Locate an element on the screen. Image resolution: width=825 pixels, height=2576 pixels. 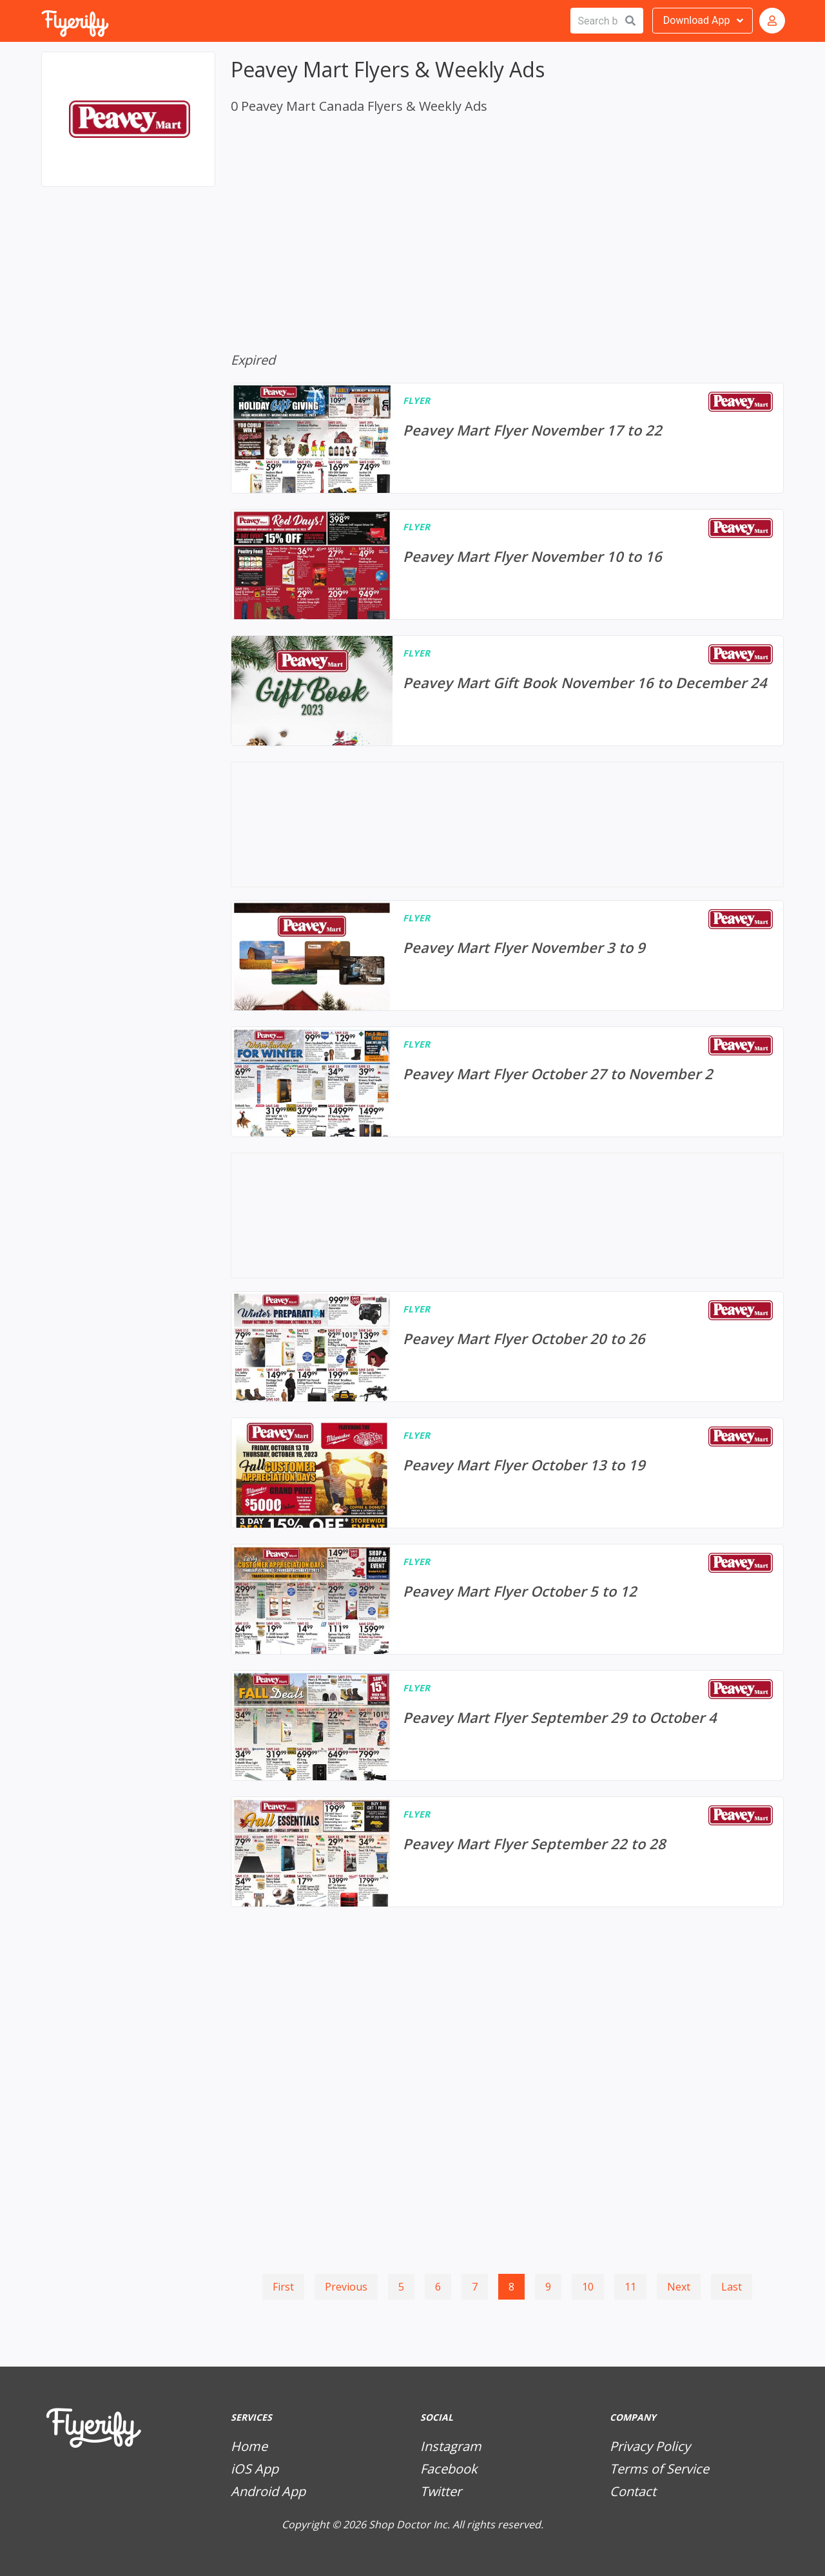
Terms of Service is located at coordinates (659, 2468).